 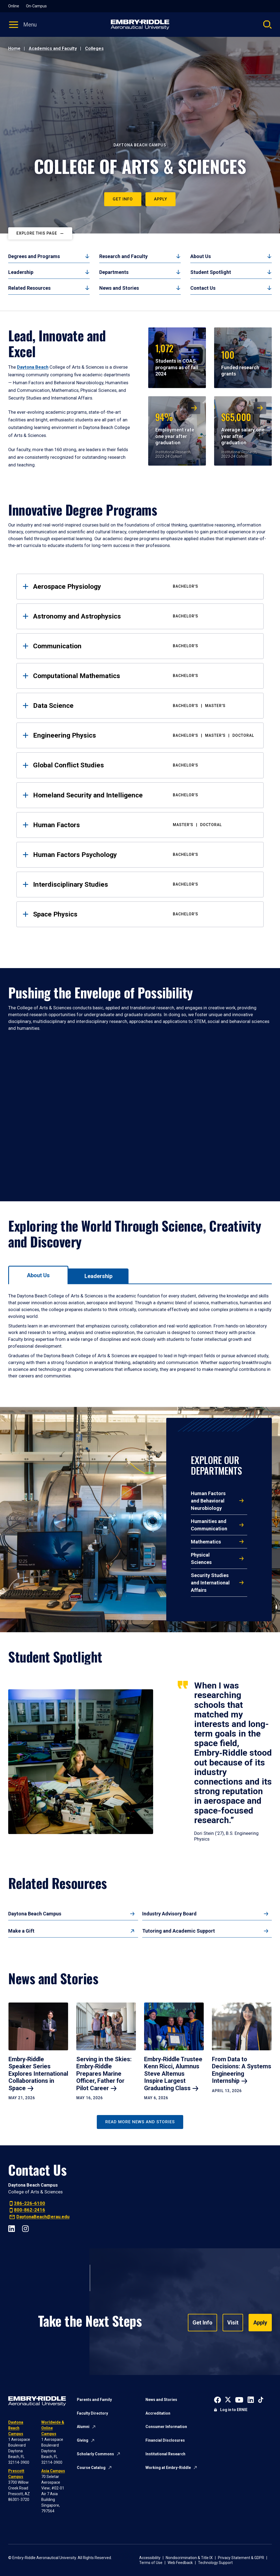 What do you see at coordinates (144, 586) in the screenshot?
I see `Aerospace Physiology [tab]` at bounding box center [144, 586].